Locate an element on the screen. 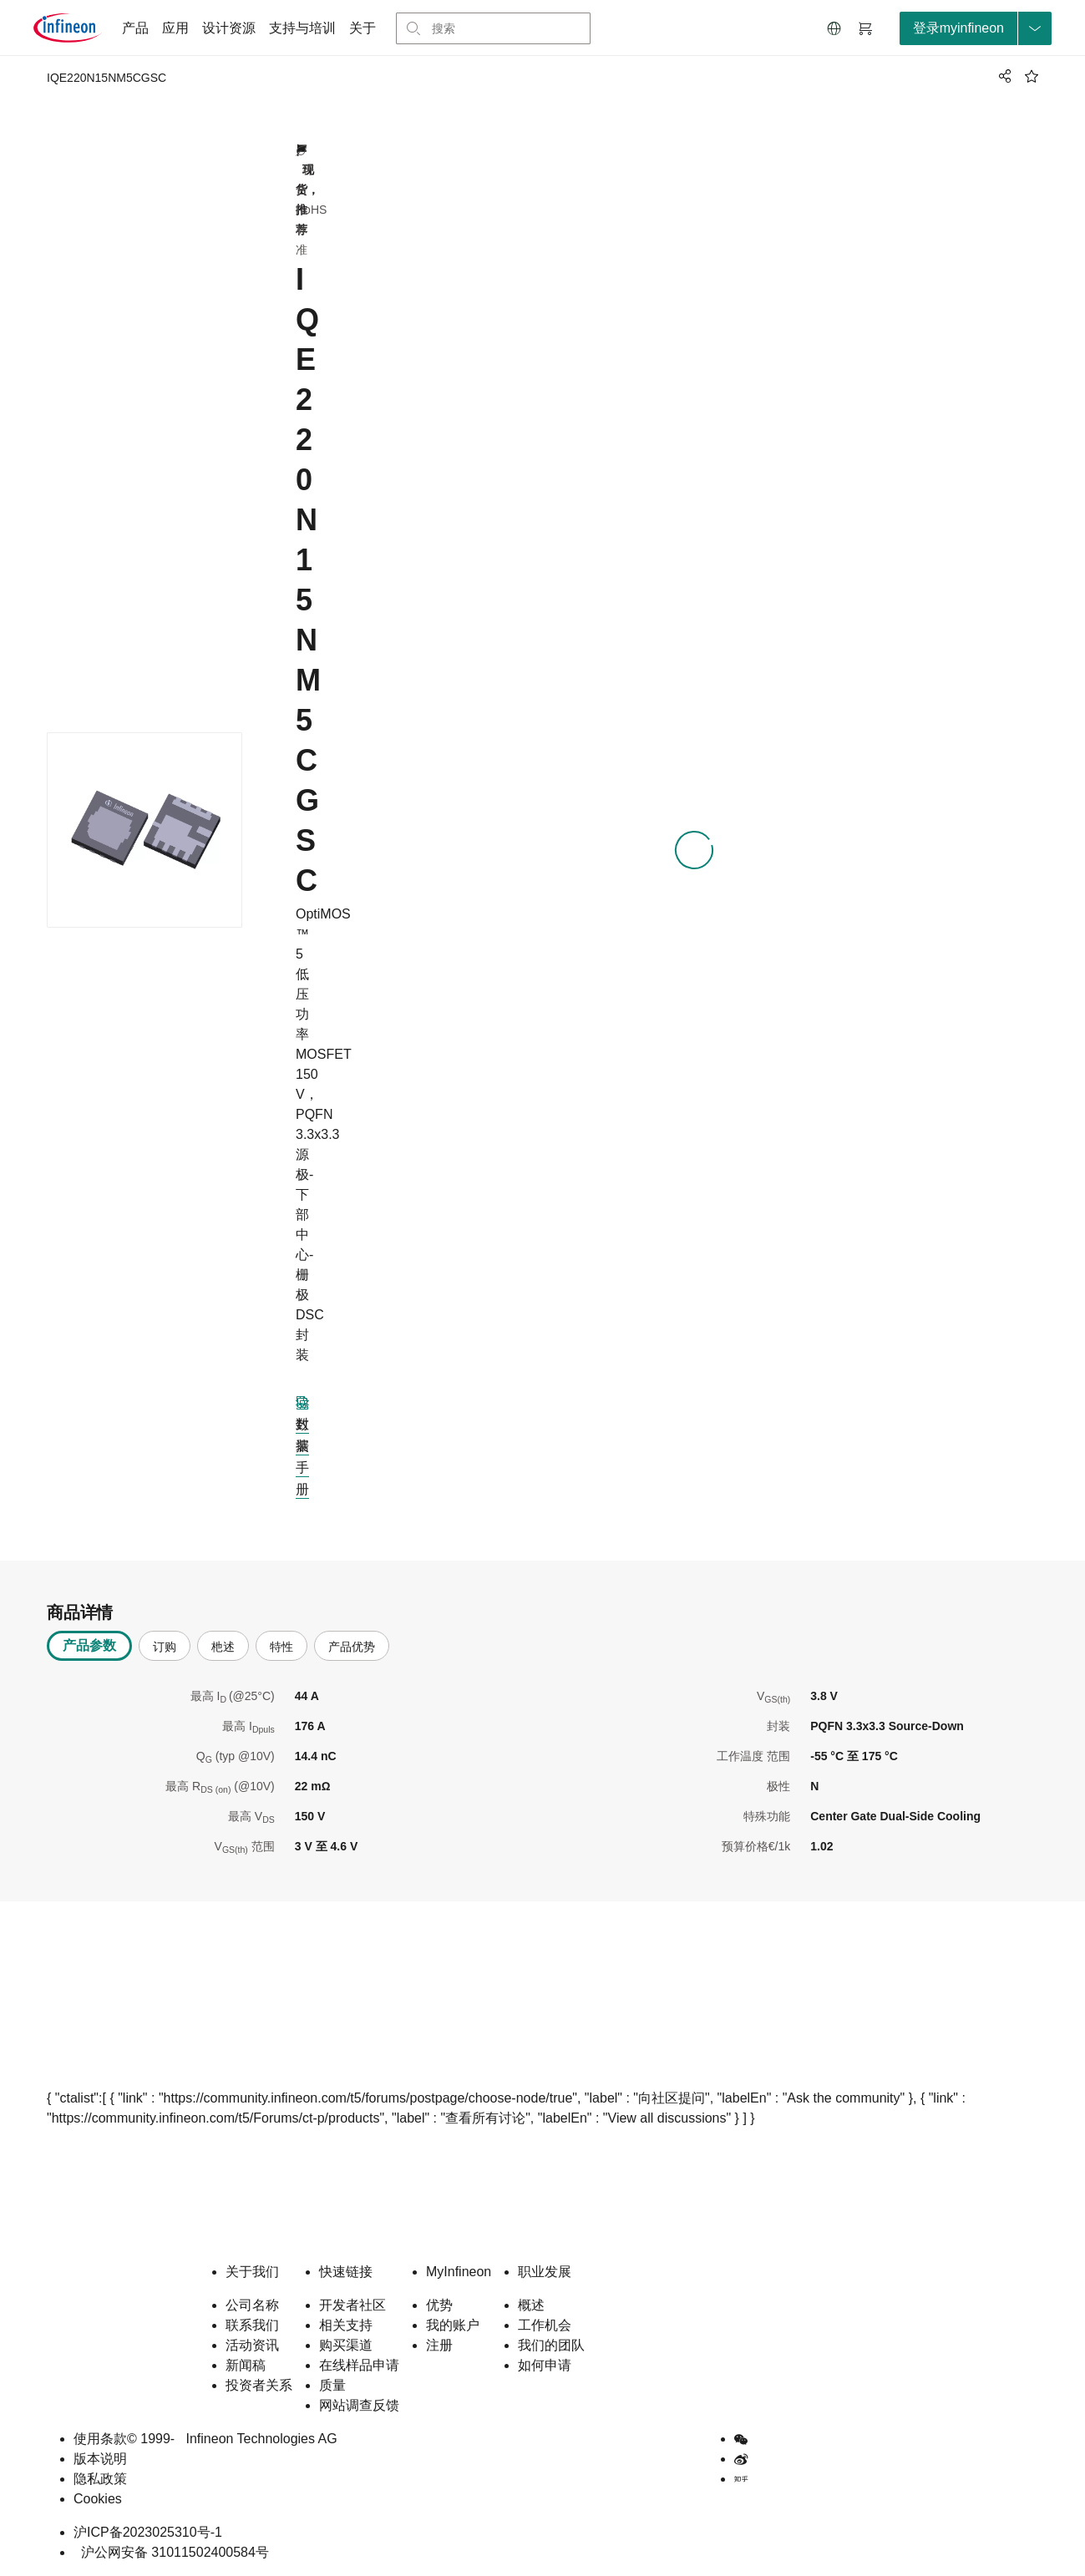  [BookMaarkClick] is located at coordinates (1031, 76).